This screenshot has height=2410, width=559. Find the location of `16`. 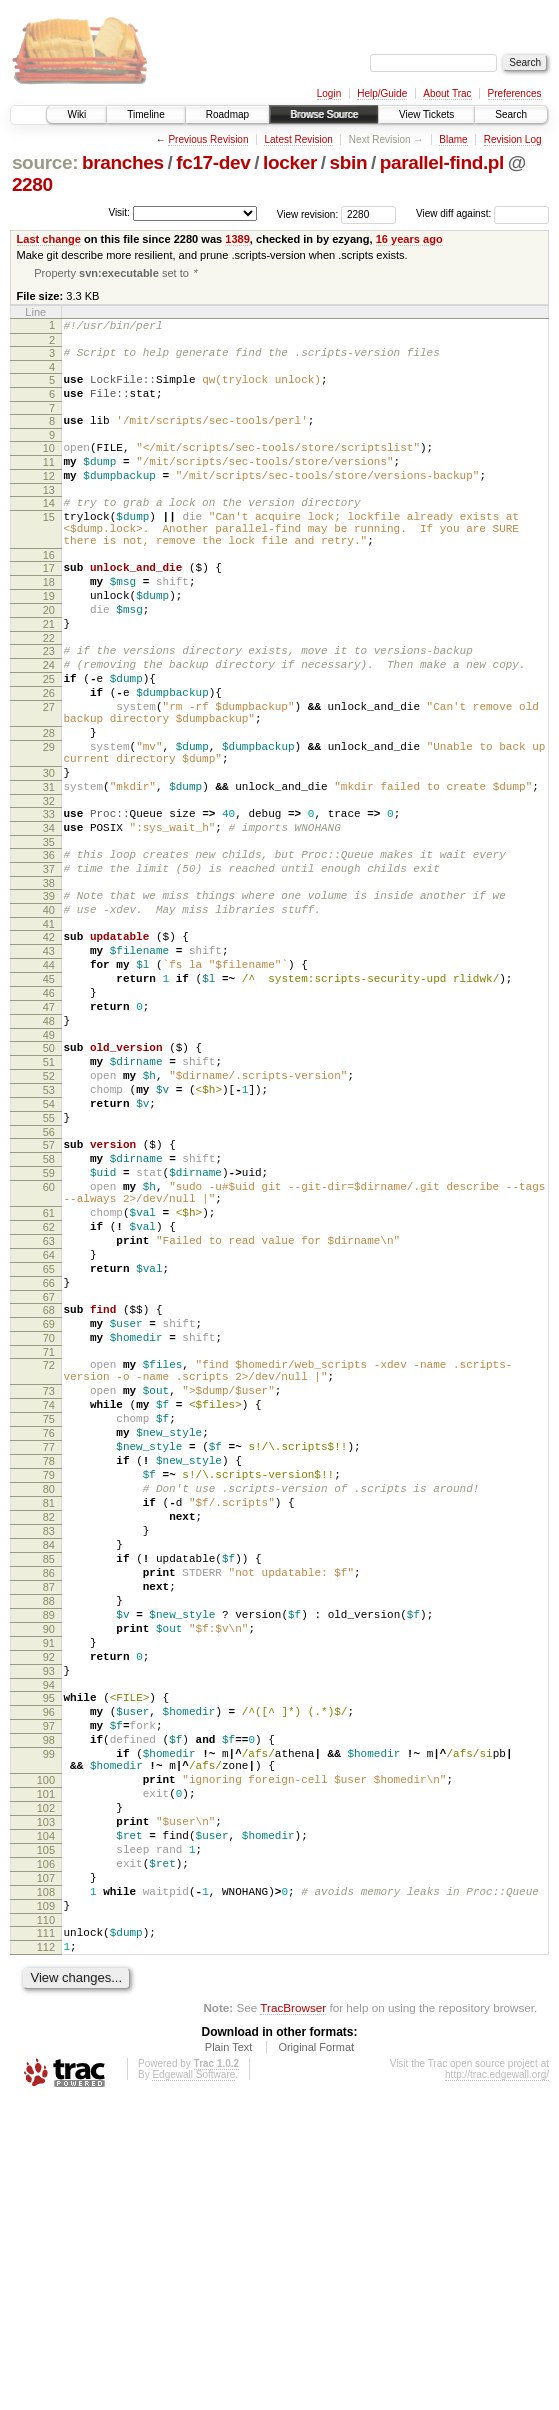

16 is located at coordinates (49, 593).